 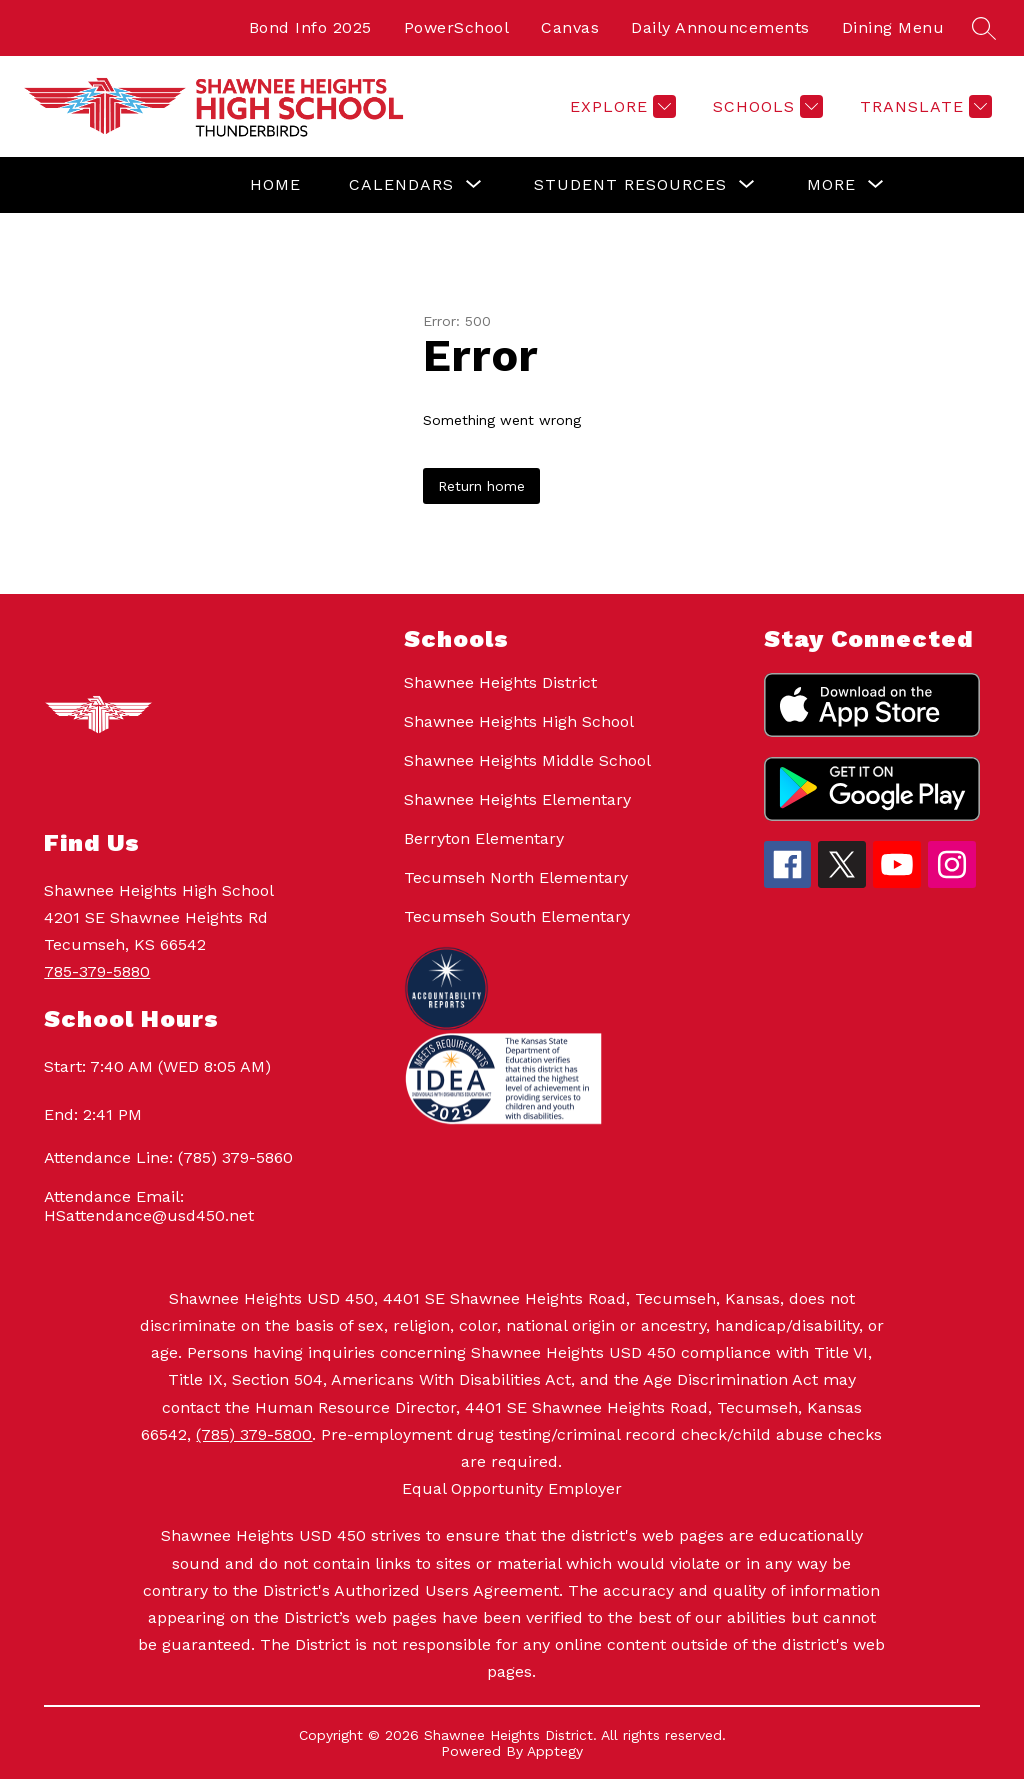 What do you see at coordinates (527, 760) in the screenshot?
I see `Shawnee Heights Middle School` at bounding box center [527, 760].